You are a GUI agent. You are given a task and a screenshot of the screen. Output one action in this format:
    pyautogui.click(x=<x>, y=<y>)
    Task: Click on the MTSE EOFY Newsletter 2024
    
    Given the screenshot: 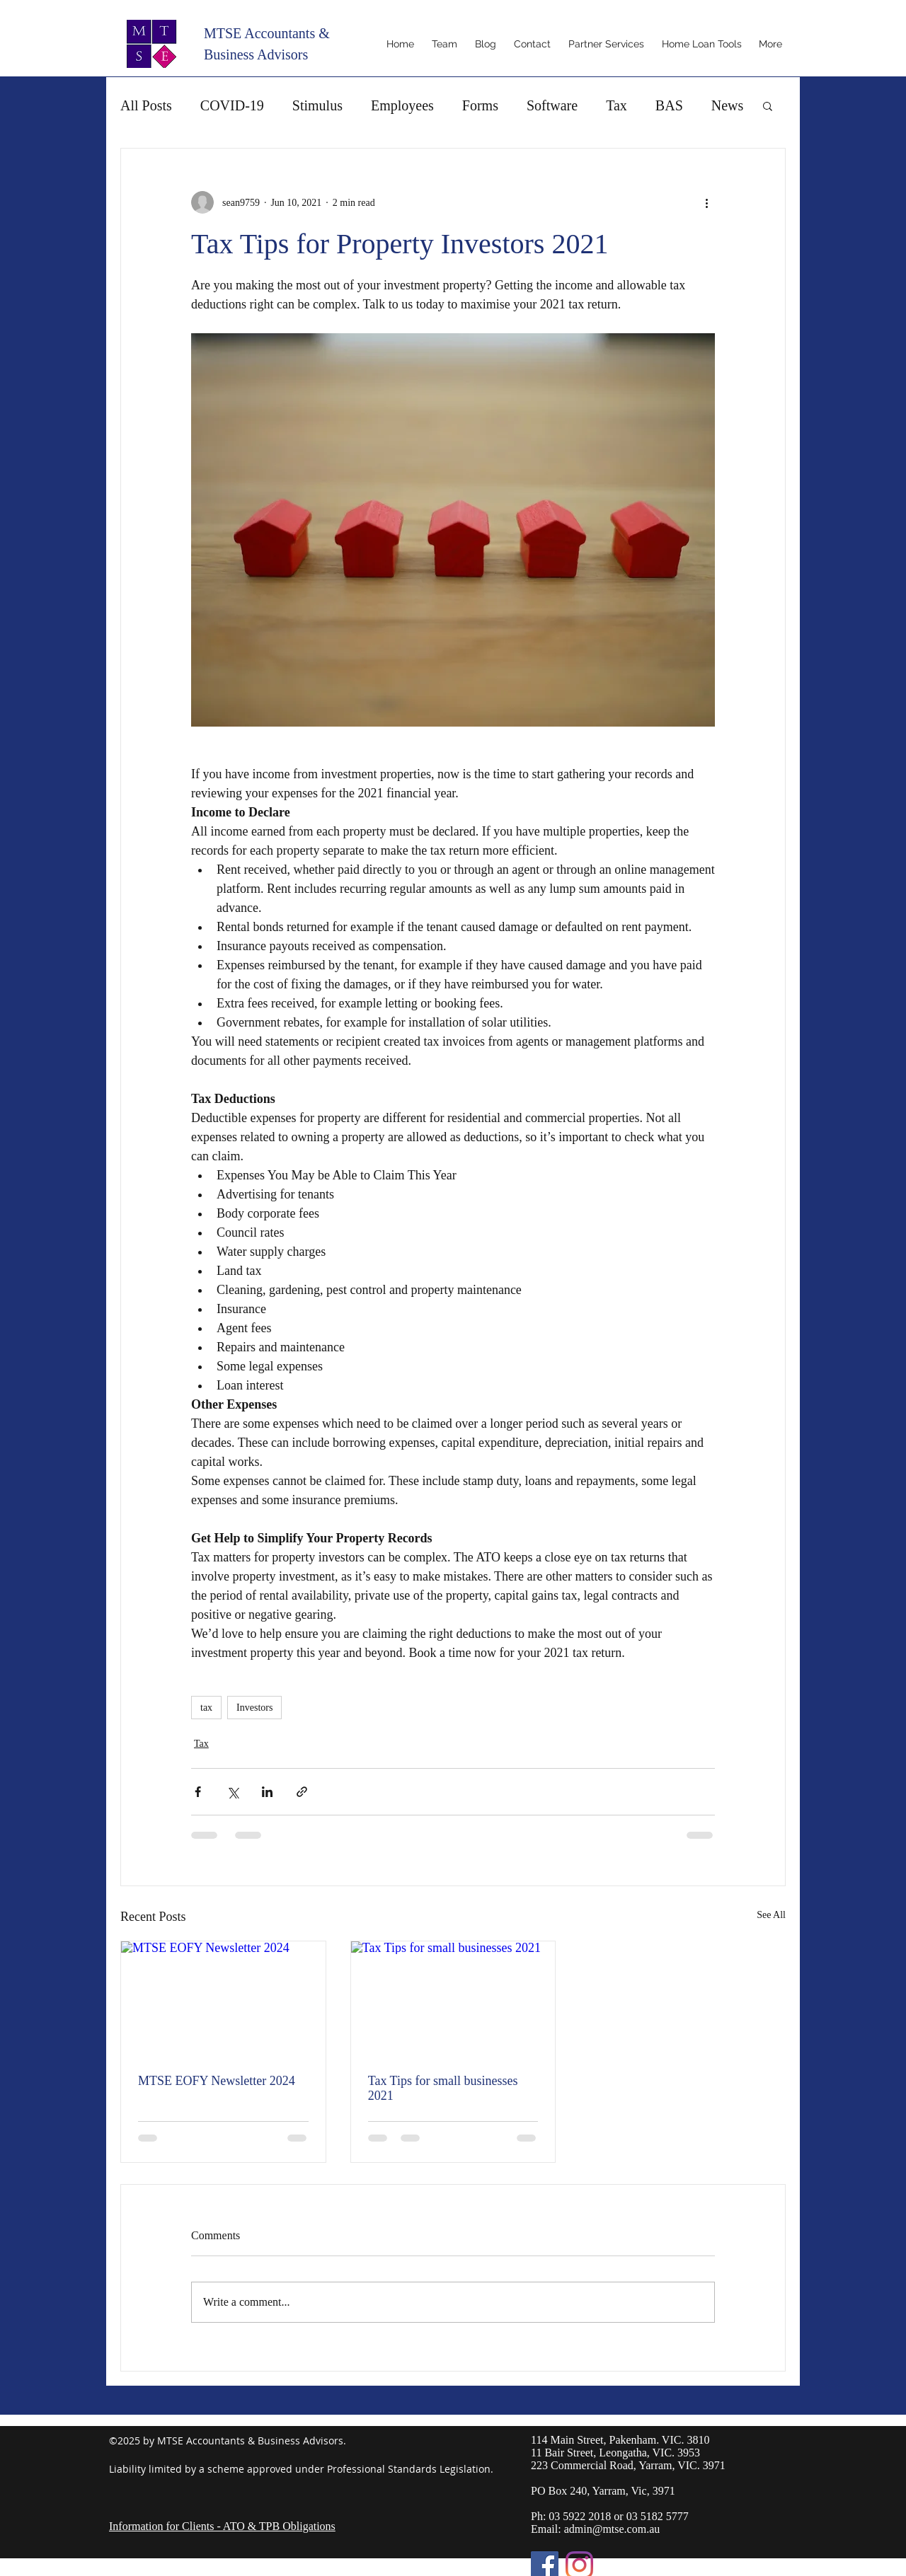 What is the action you would take?
    pyautogui.click(x=216, y=2081)
    